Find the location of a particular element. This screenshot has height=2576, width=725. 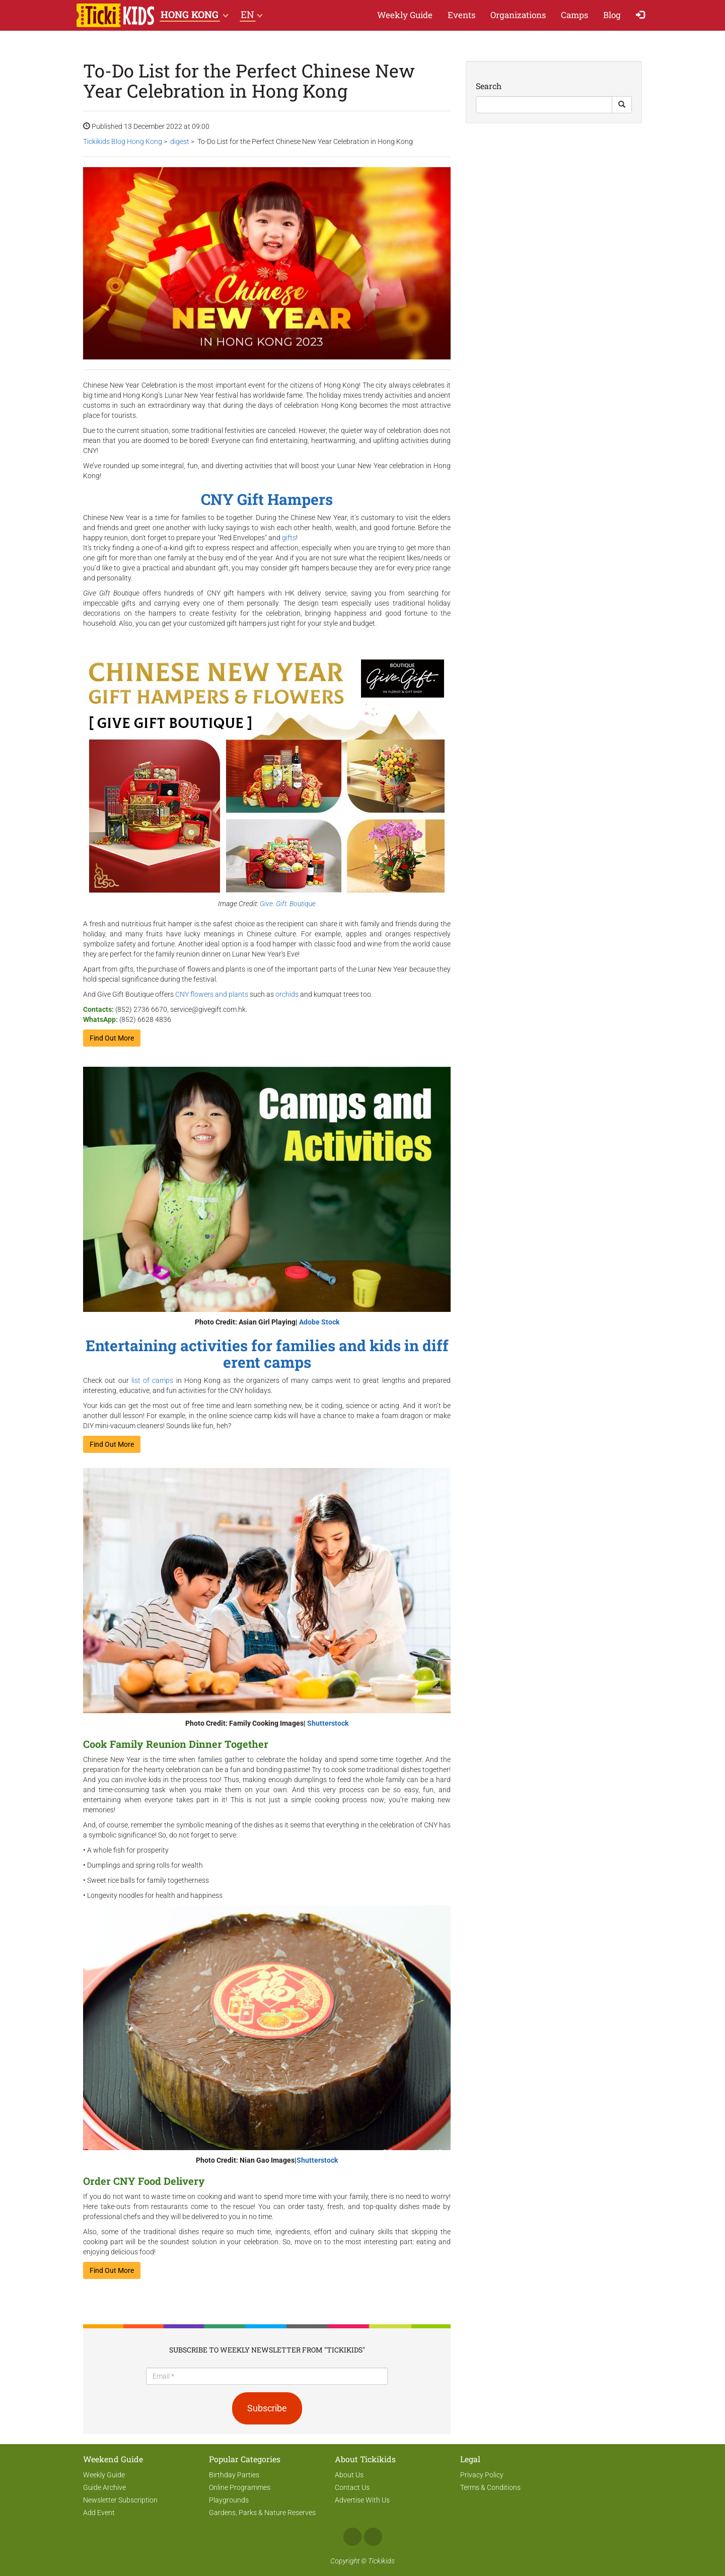

Birthday Parties is located at coordinates (234, 2475).